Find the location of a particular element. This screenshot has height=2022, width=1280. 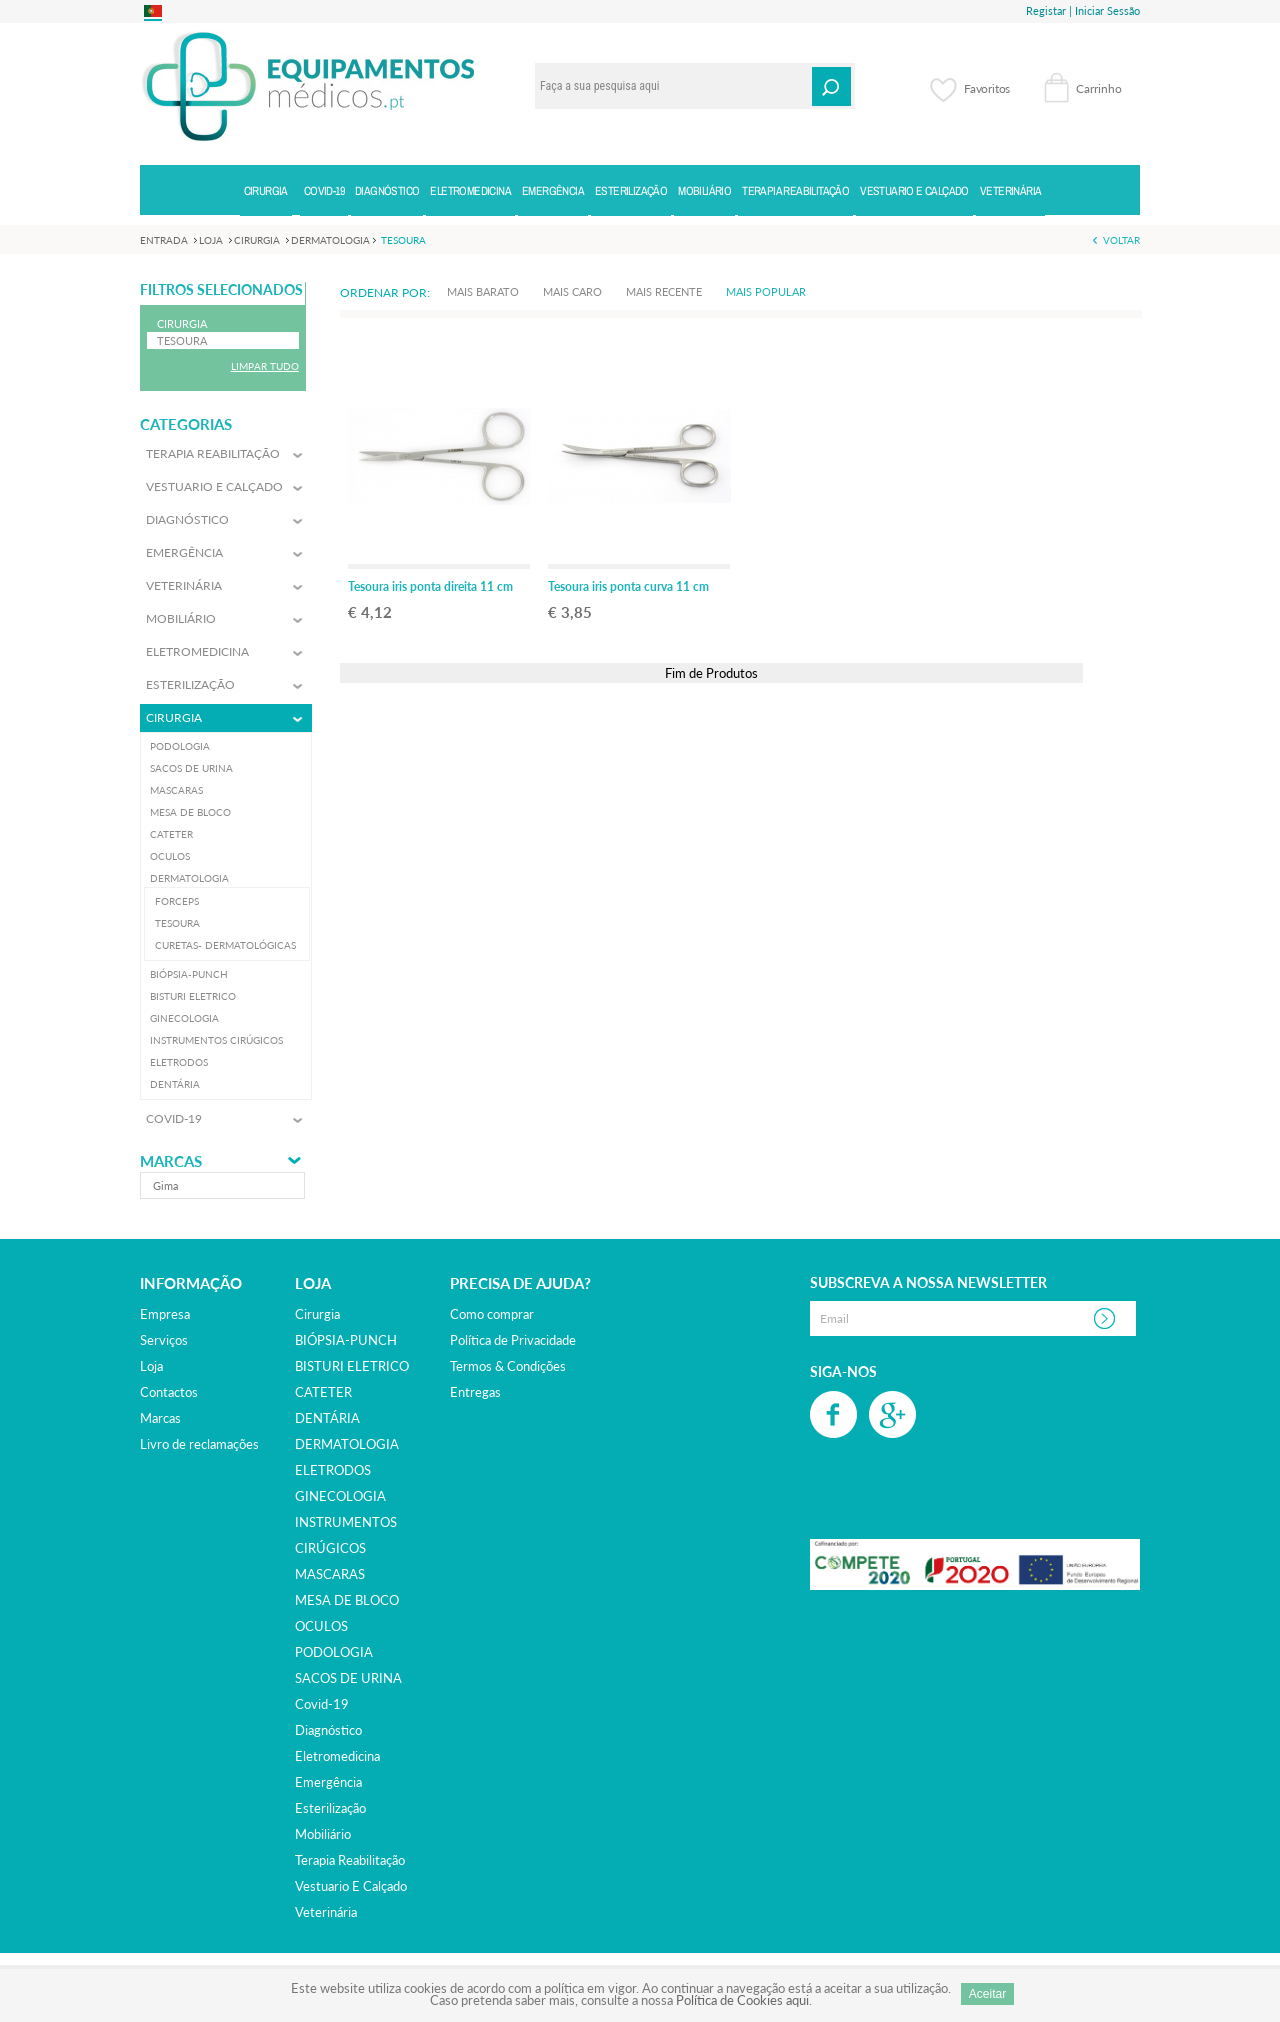

Livro de reclamações is located at coordinates (199, 1444).